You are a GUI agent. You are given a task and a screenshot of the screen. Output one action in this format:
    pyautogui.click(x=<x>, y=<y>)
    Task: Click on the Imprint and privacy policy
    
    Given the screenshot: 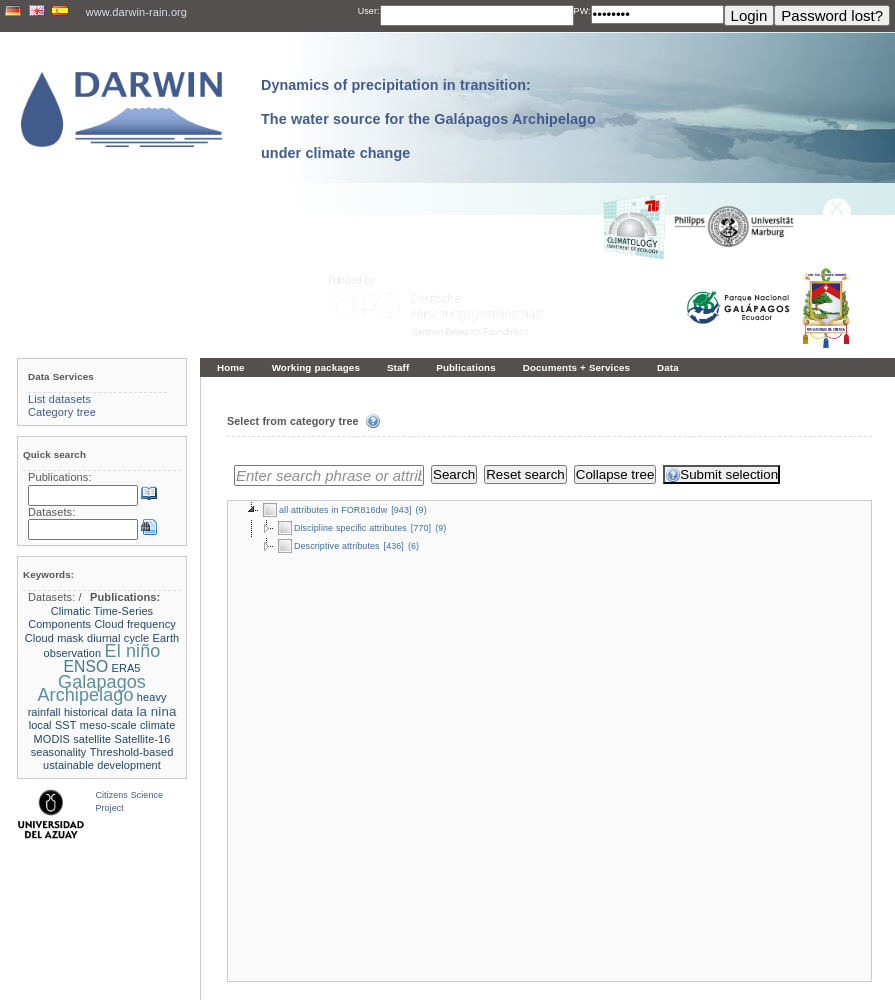 What is the action you would take?
    pyautogui.click(x=447, y=967)
    